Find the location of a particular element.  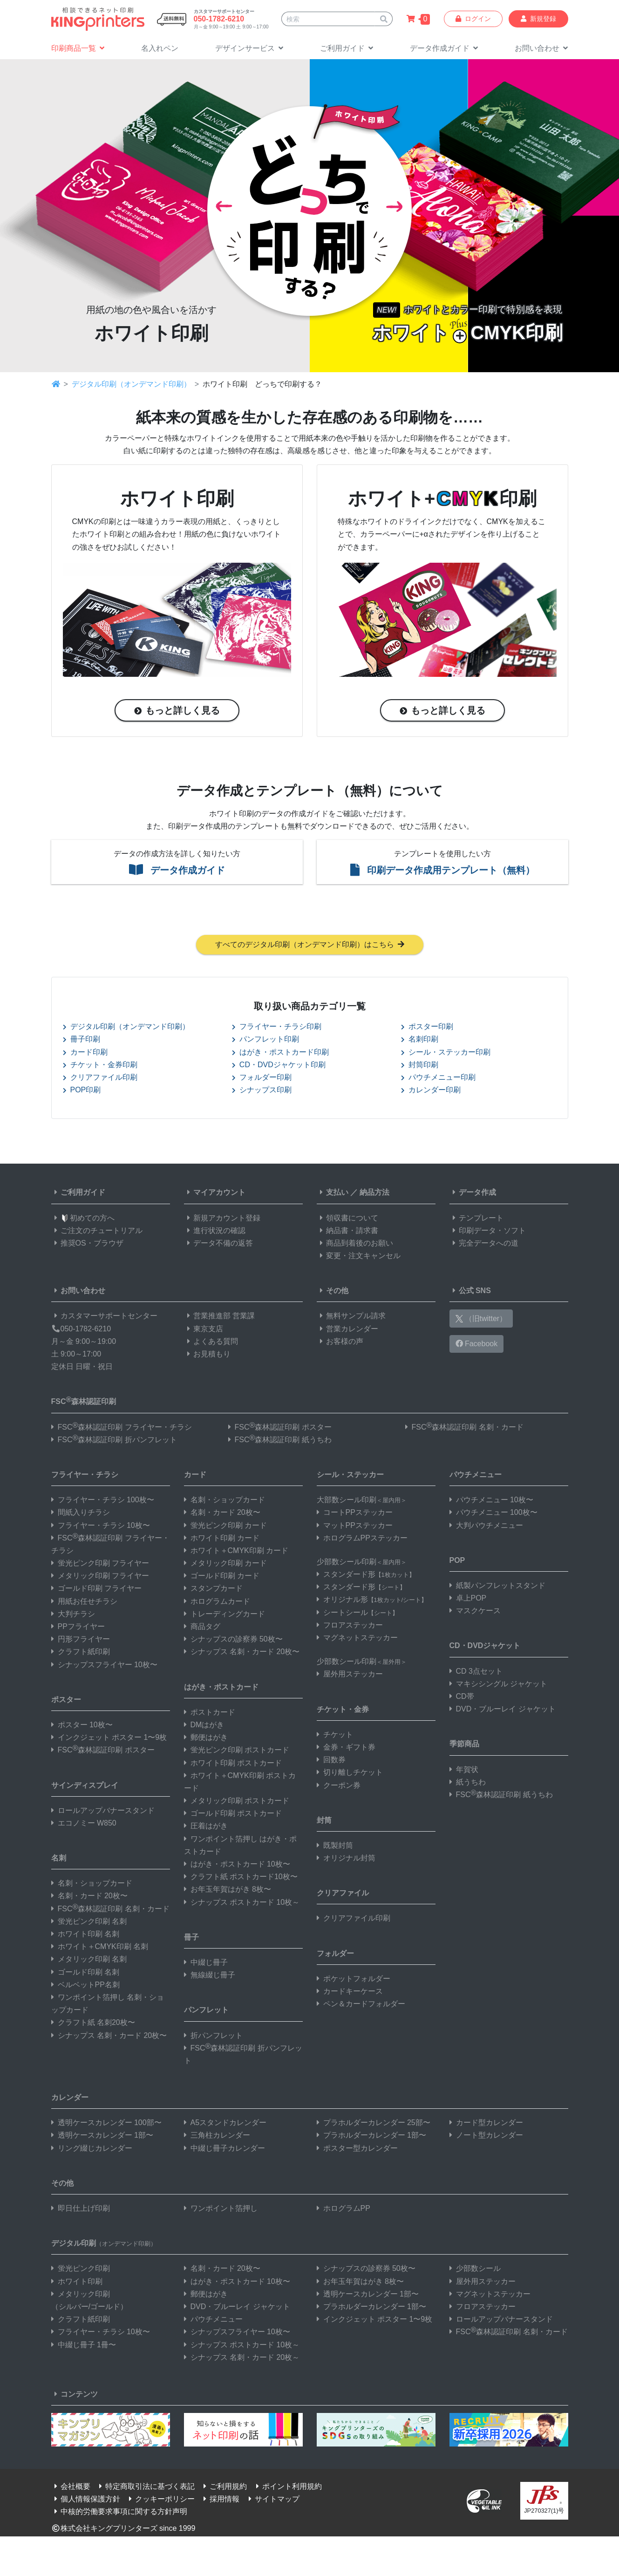

名刺印刷 is located at coordinates (419, 1041).